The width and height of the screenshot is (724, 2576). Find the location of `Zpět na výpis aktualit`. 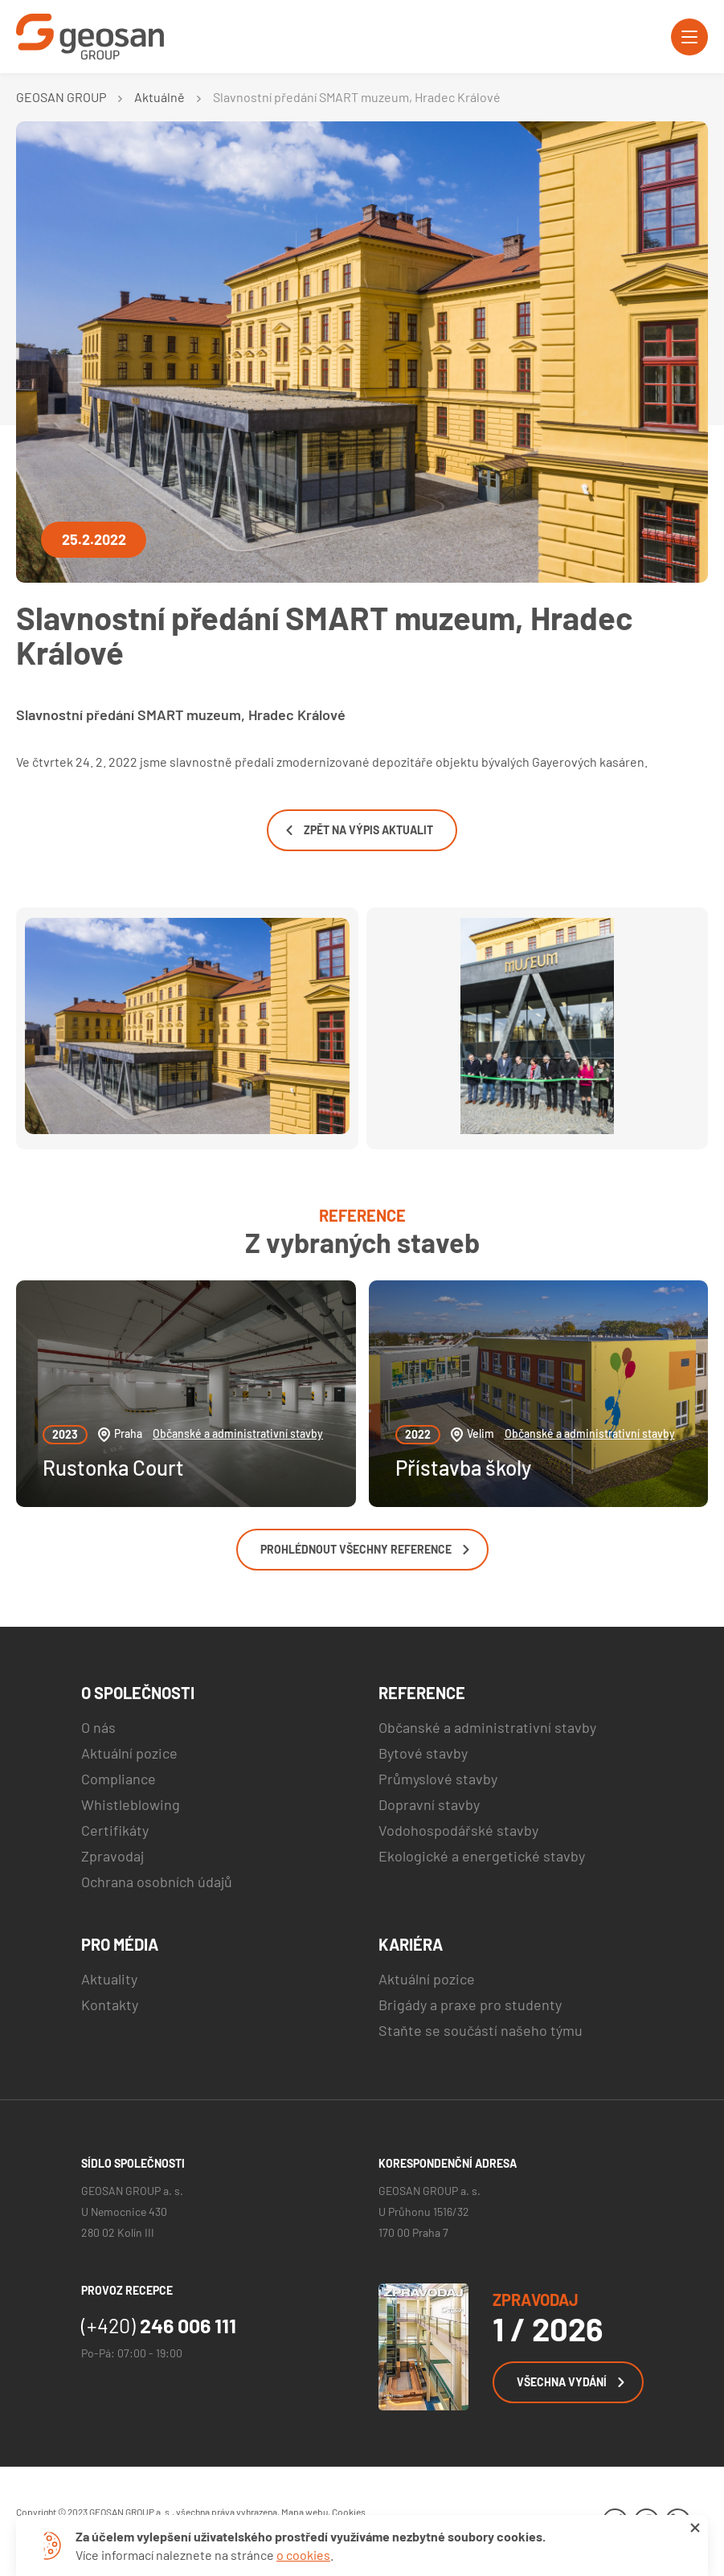

Zpět na výpis aktualit is located at coordinates (359, 830).